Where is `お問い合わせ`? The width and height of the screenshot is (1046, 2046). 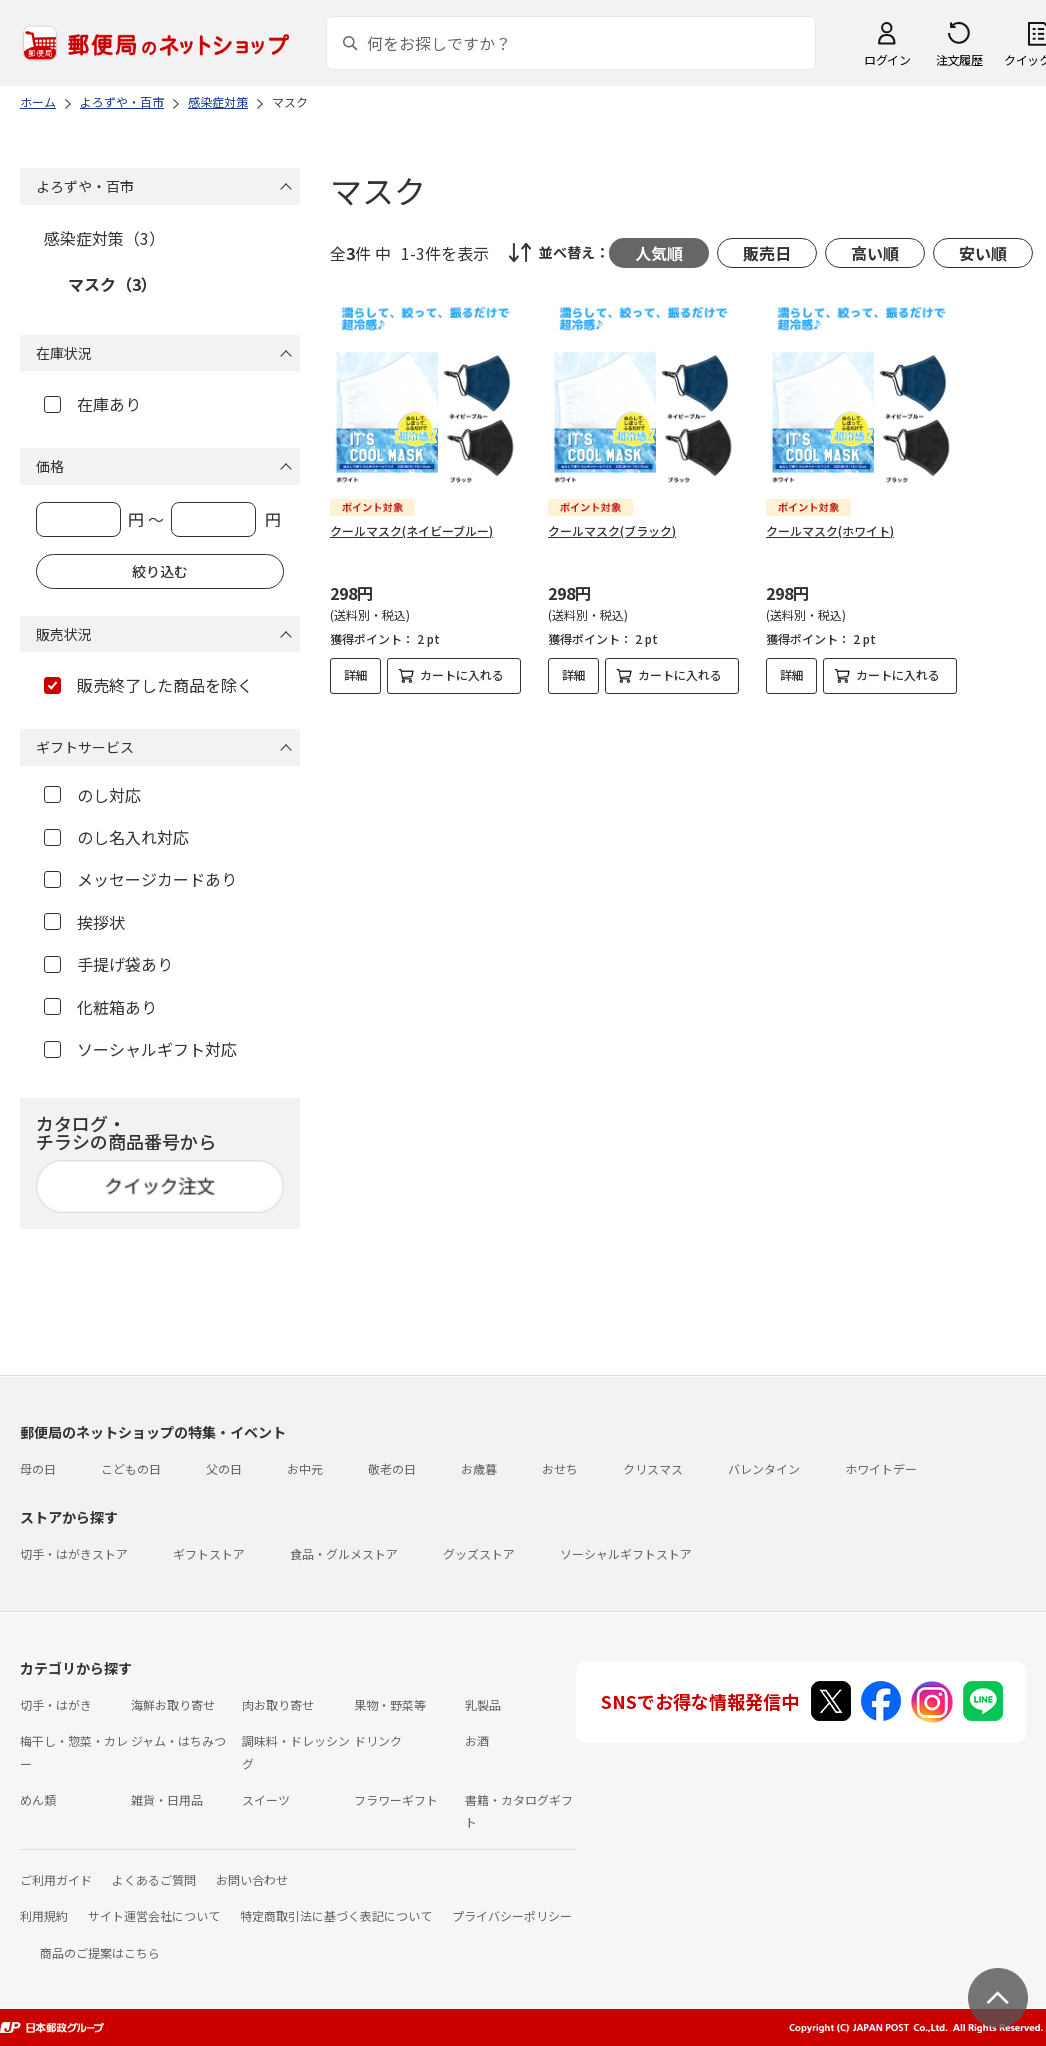 お問い合わせ is located at coordinates (252, 1879).